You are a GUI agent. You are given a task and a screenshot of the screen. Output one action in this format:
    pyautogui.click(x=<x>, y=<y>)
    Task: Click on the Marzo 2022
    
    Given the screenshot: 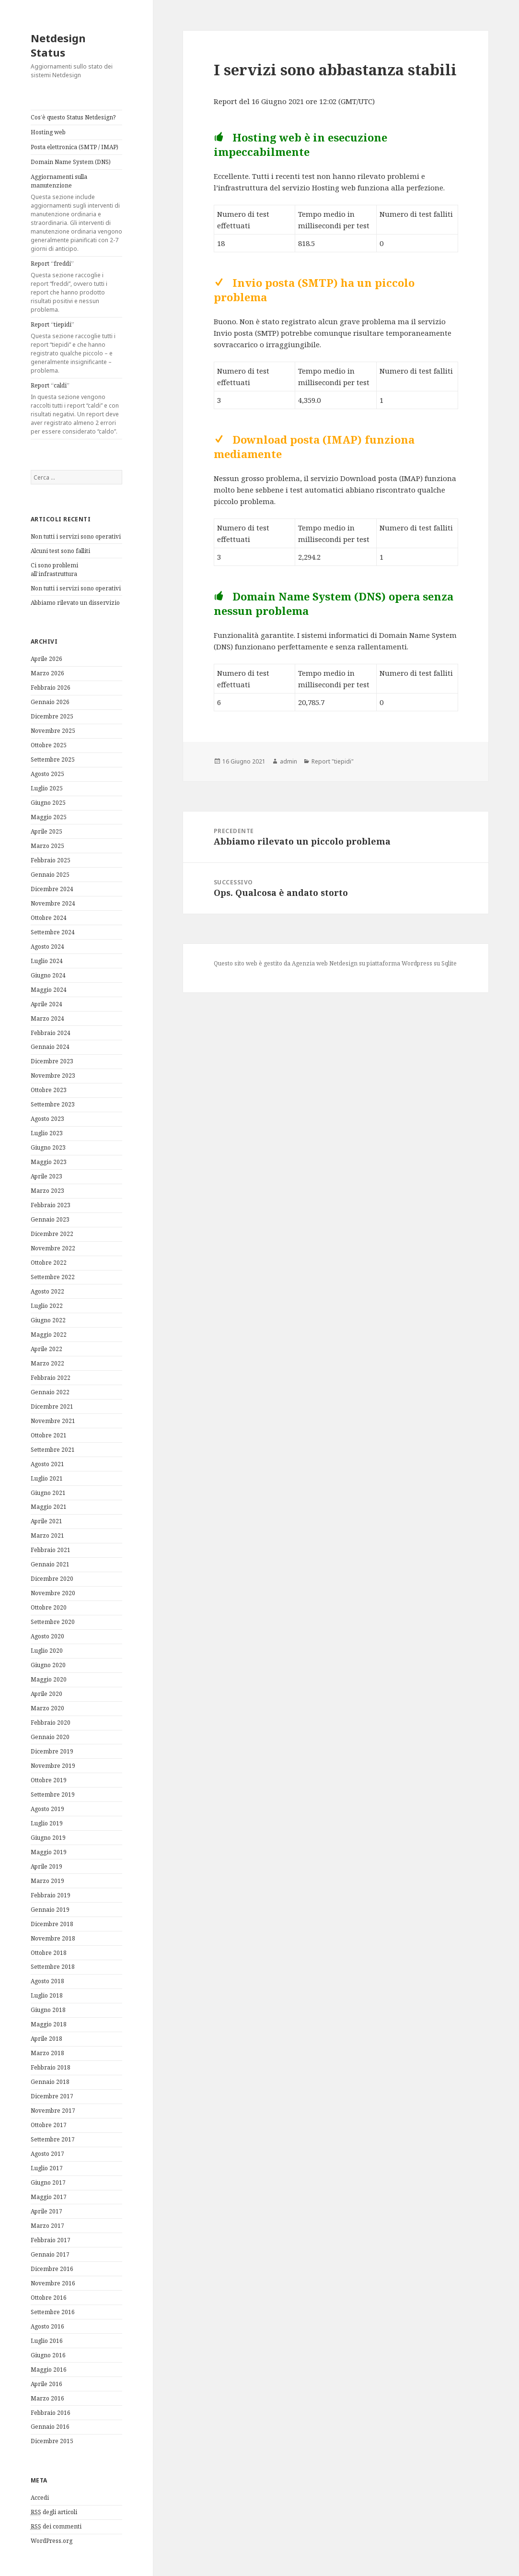 What is the action you would take?
    pyautogui.click(x=47, y=1363)
    